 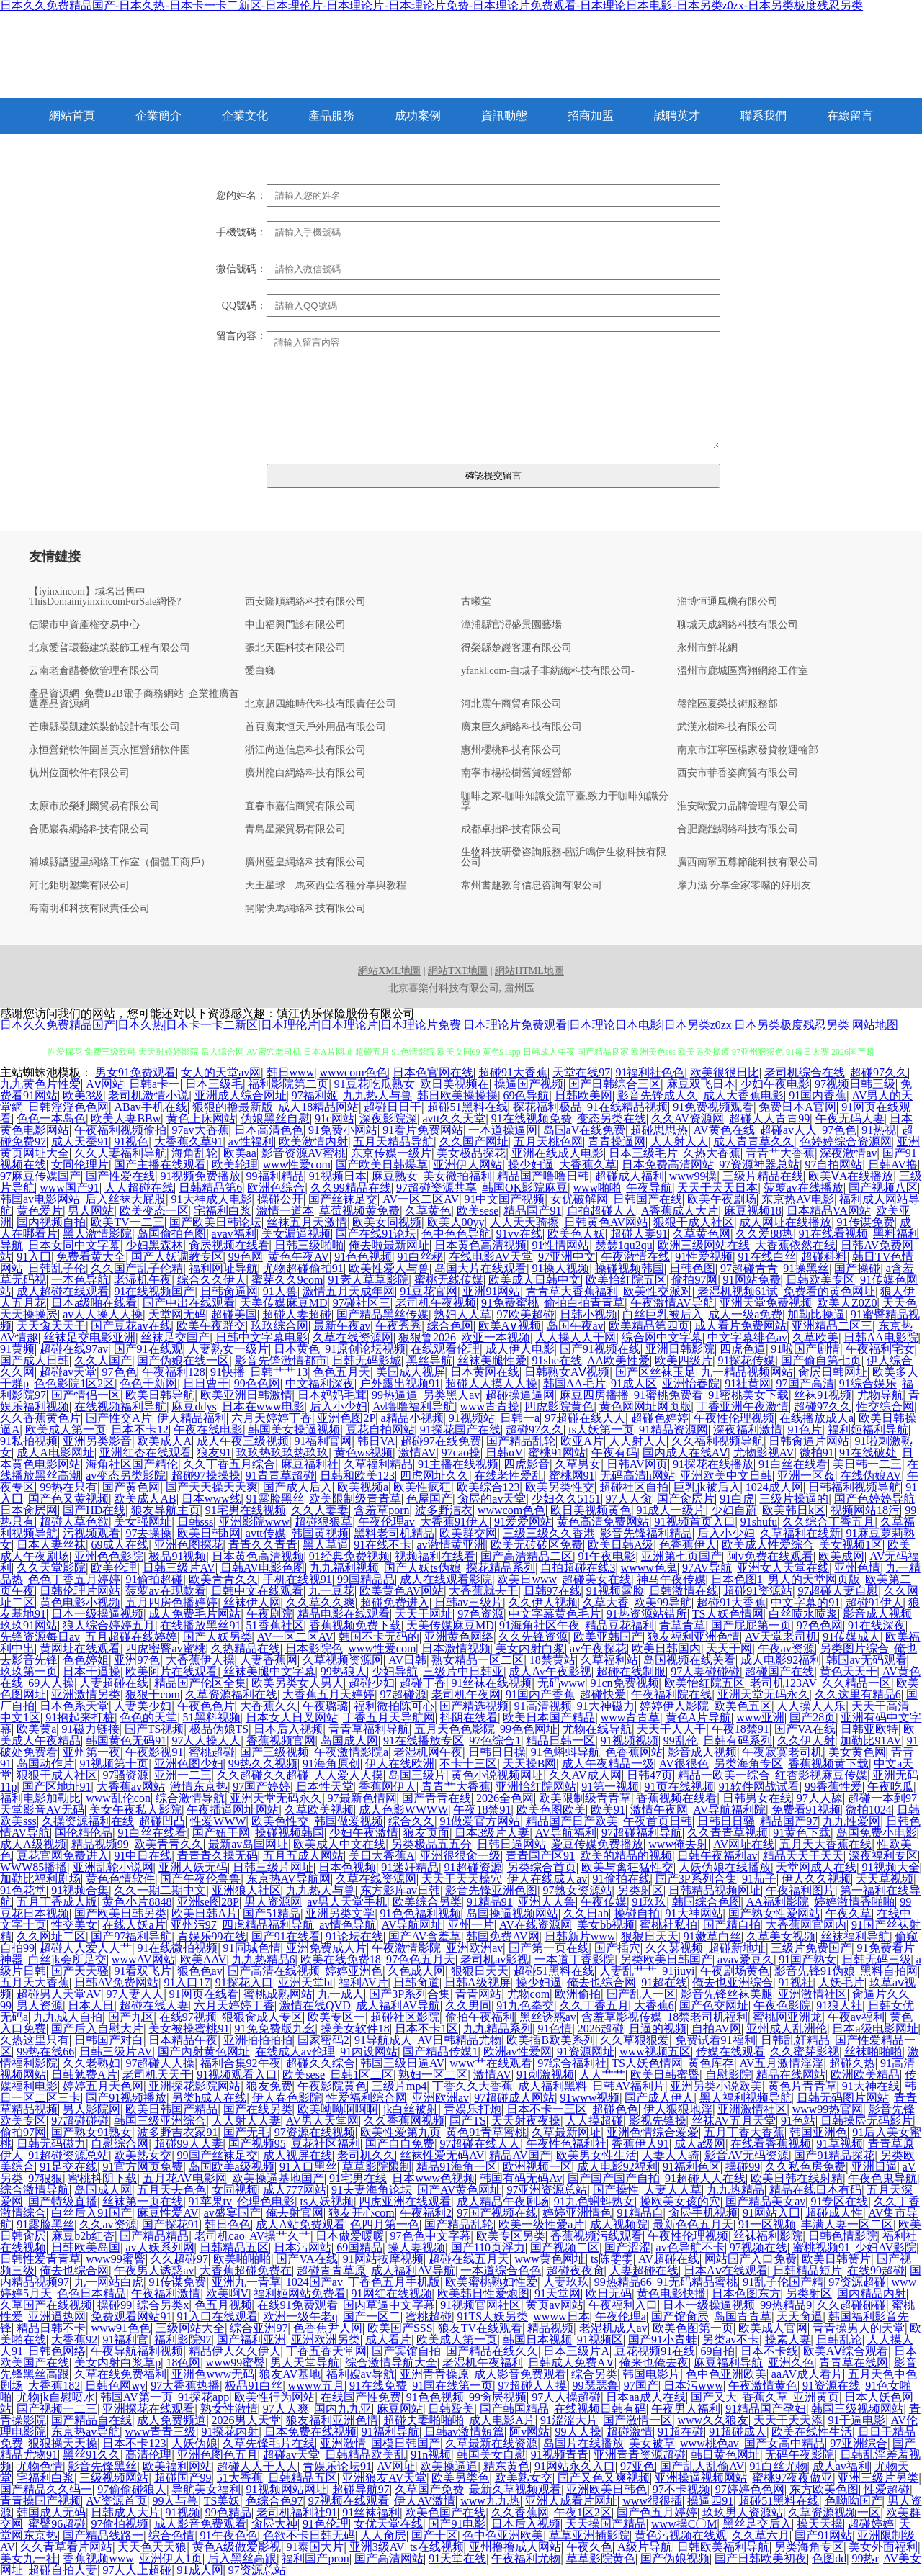 What do you see at coordinates (882, 2178) in the screenshot?
I see `午夜色鬼导航` at bounding box center [882, 2178].